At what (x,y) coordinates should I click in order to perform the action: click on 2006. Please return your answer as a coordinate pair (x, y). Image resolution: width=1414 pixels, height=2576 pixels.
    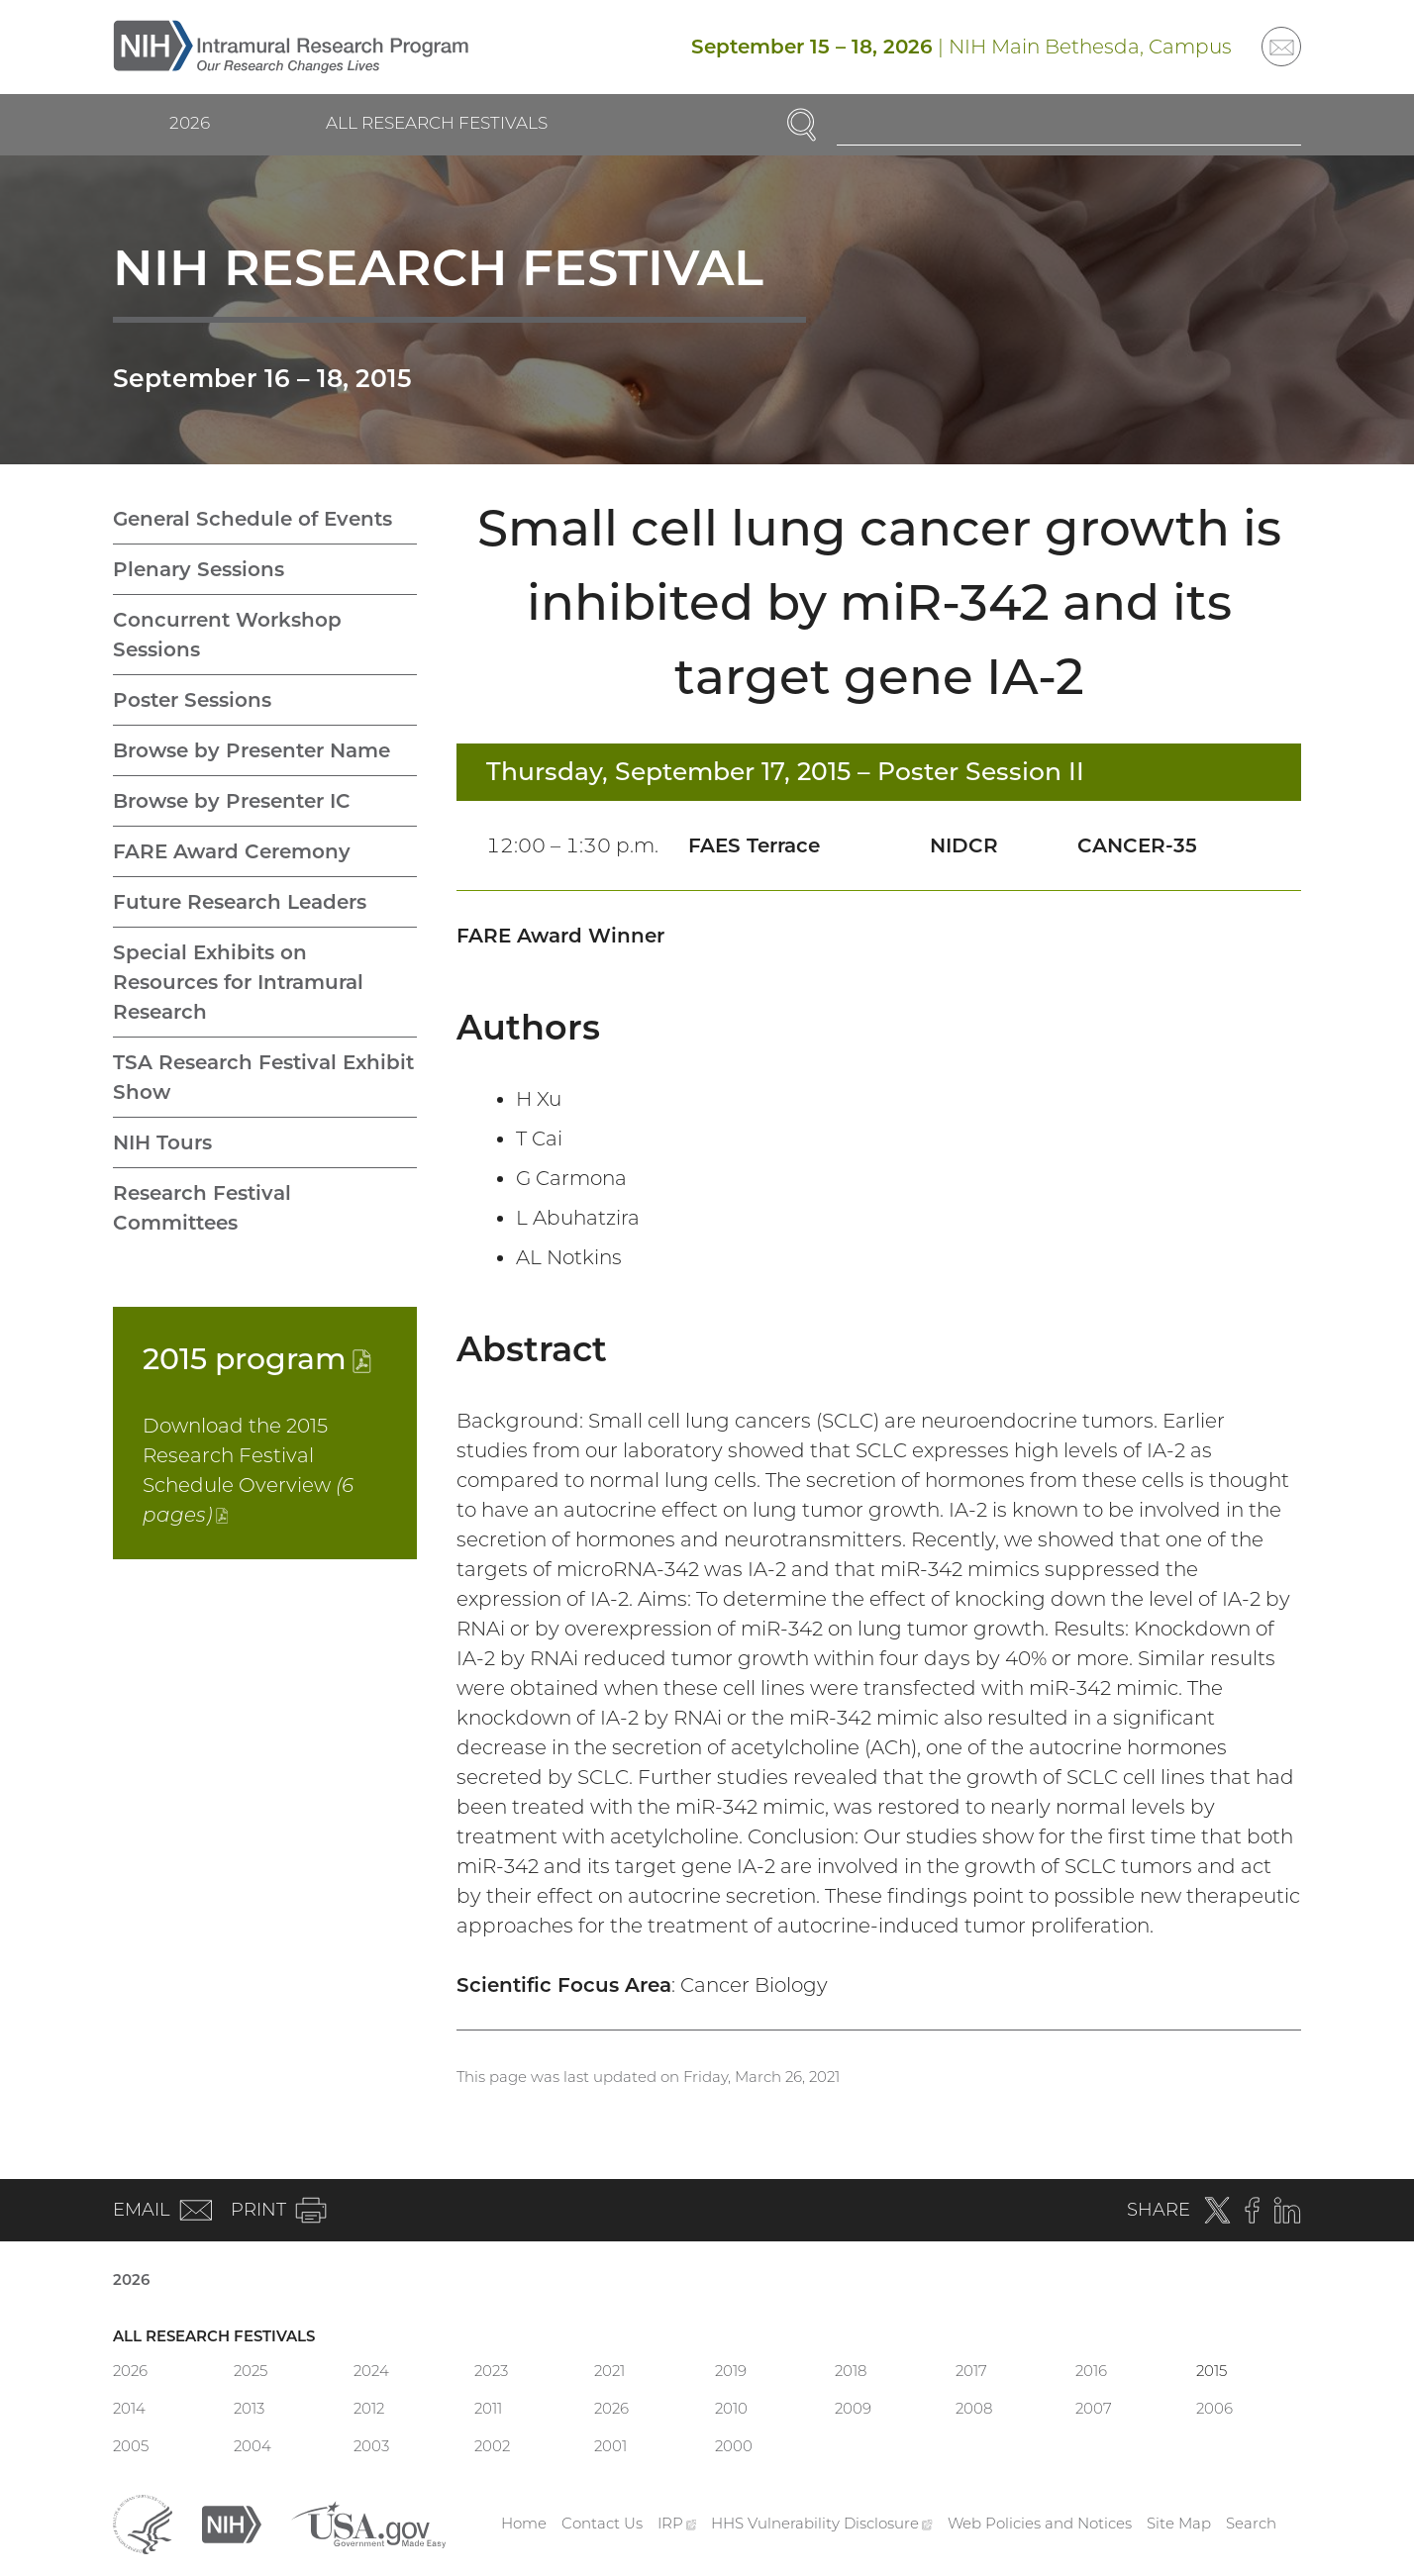
    Looking at the image, I should click on (1214, 2408).